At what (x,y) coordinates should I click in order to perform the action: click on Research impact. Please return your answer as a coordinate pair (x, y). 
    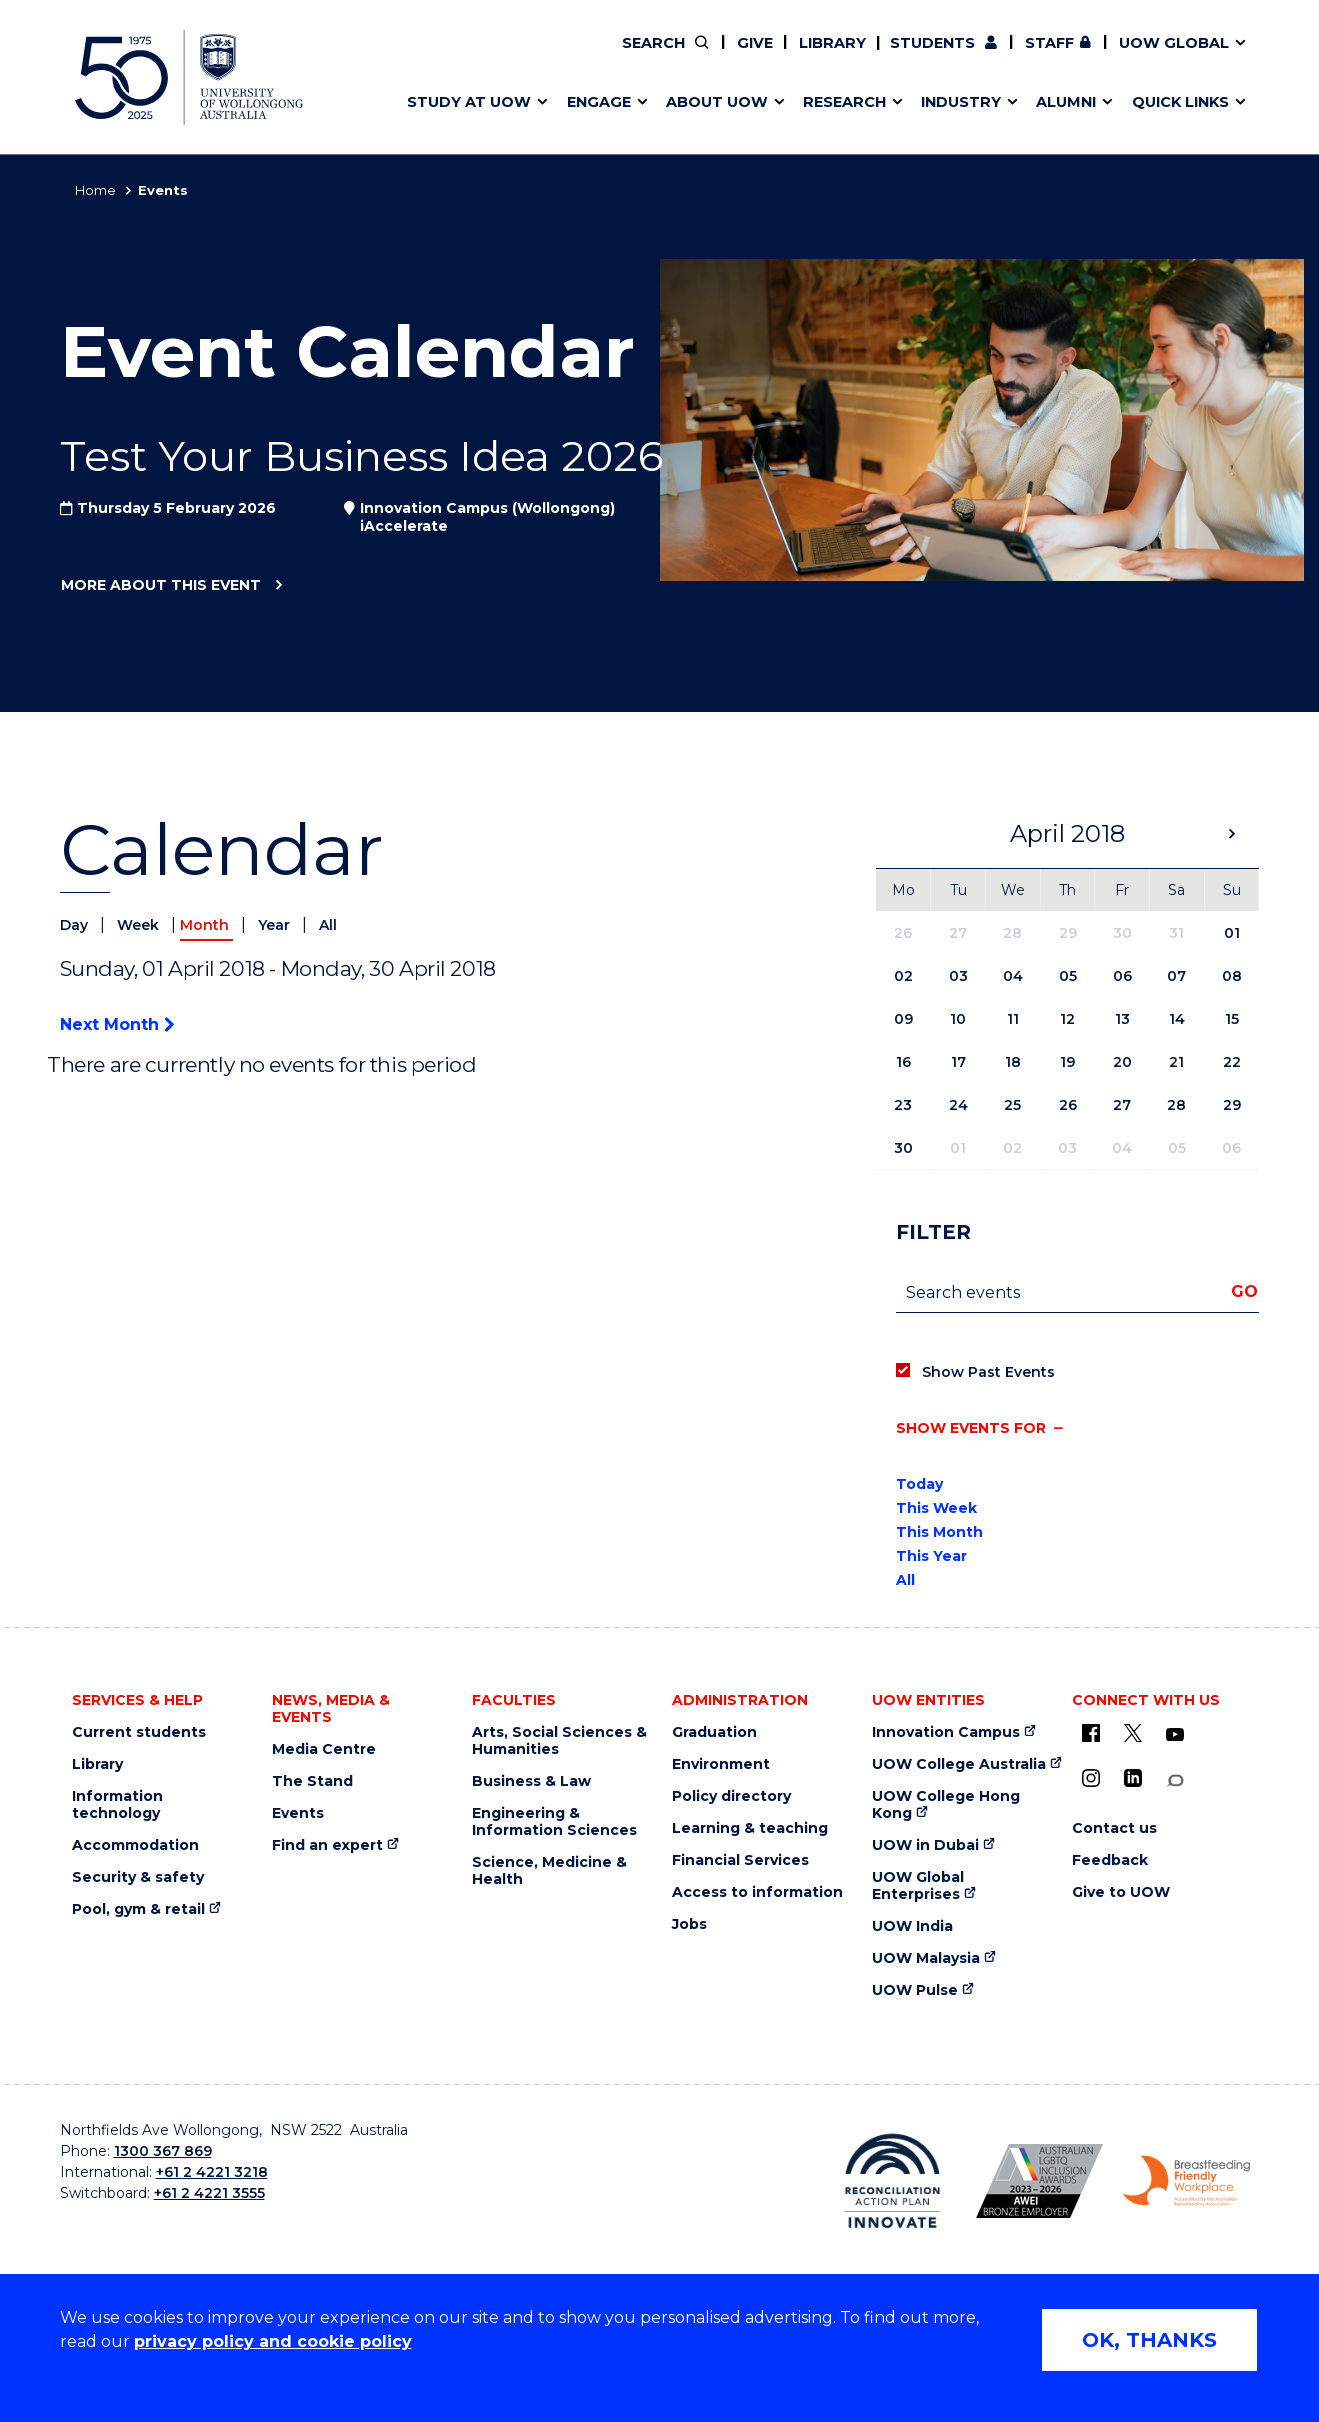
    Looking at the image, I should click on (462, 57).